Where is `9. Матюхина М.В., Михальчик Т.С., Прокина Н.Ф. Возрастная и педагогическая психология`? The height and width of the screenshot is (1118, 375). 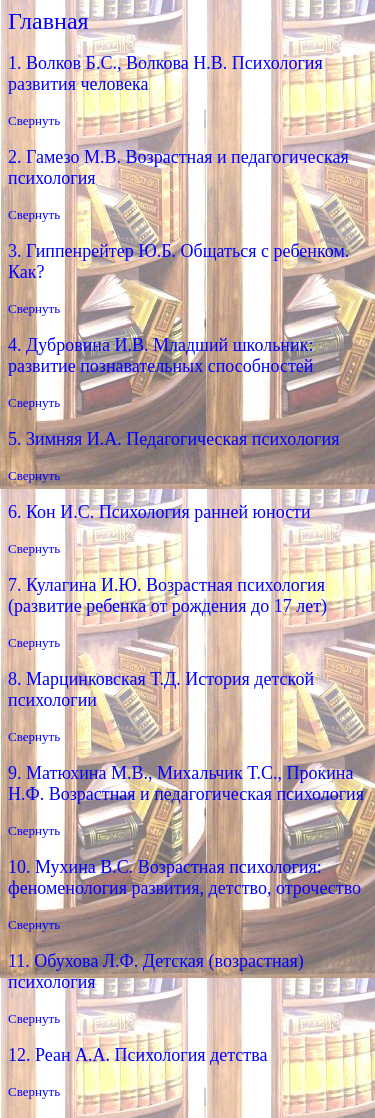 9. Матюхина М.В., Михальчик Т.С., Прокина Н.Ф. Возрастная и педагогическая психология is located at coordinates (186, 783).